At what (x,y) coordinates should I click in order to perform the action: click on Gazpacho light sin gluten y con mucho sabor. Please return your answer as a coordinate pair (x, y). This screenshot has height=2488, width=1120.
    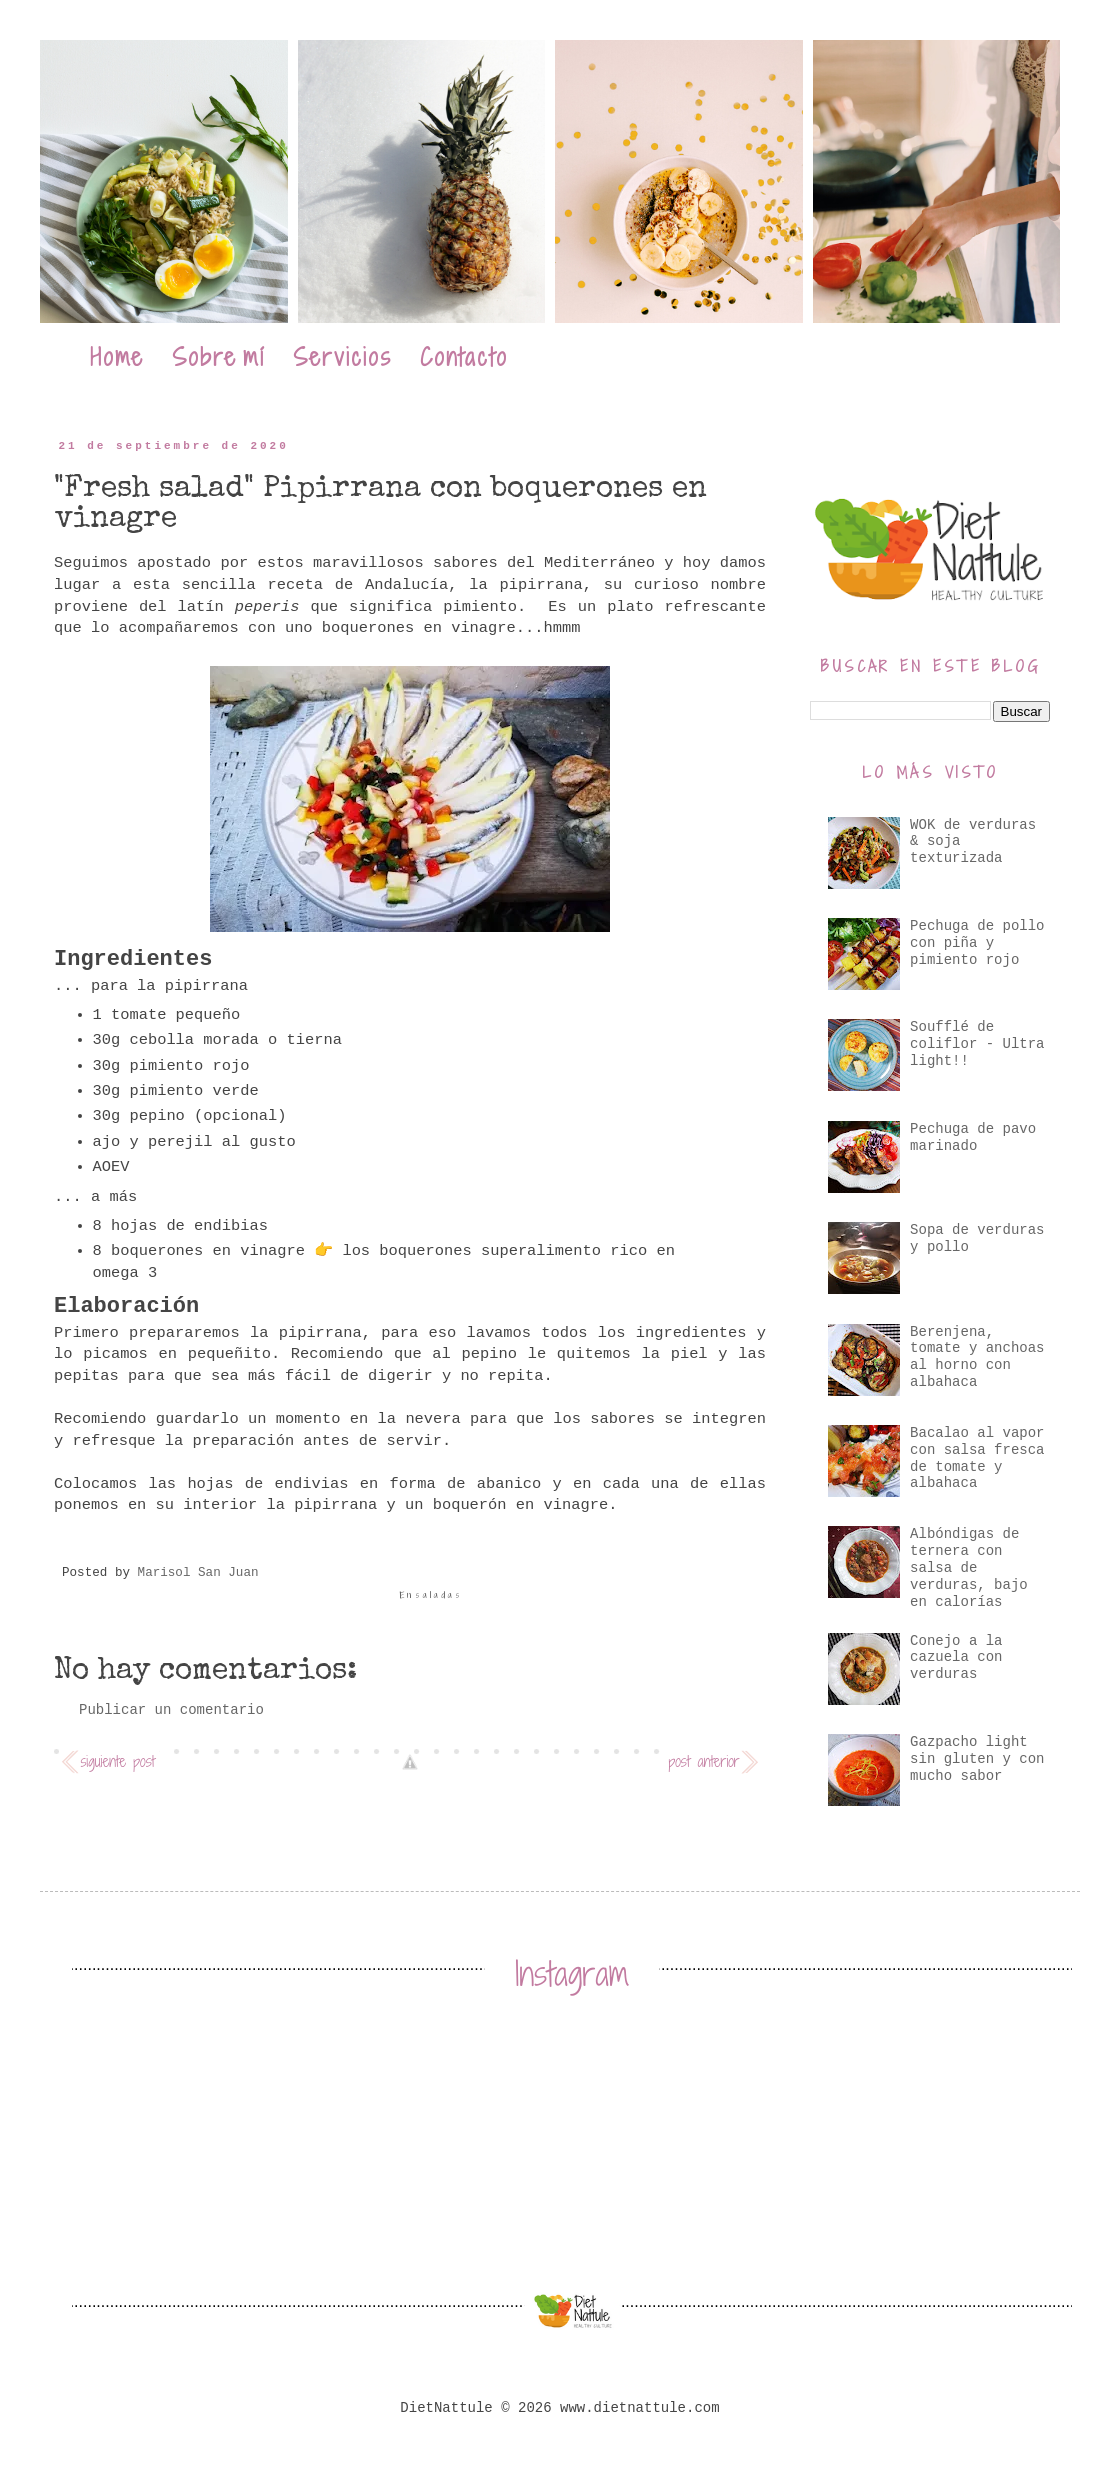
    Looking at the image, I should click on (977, 1759).